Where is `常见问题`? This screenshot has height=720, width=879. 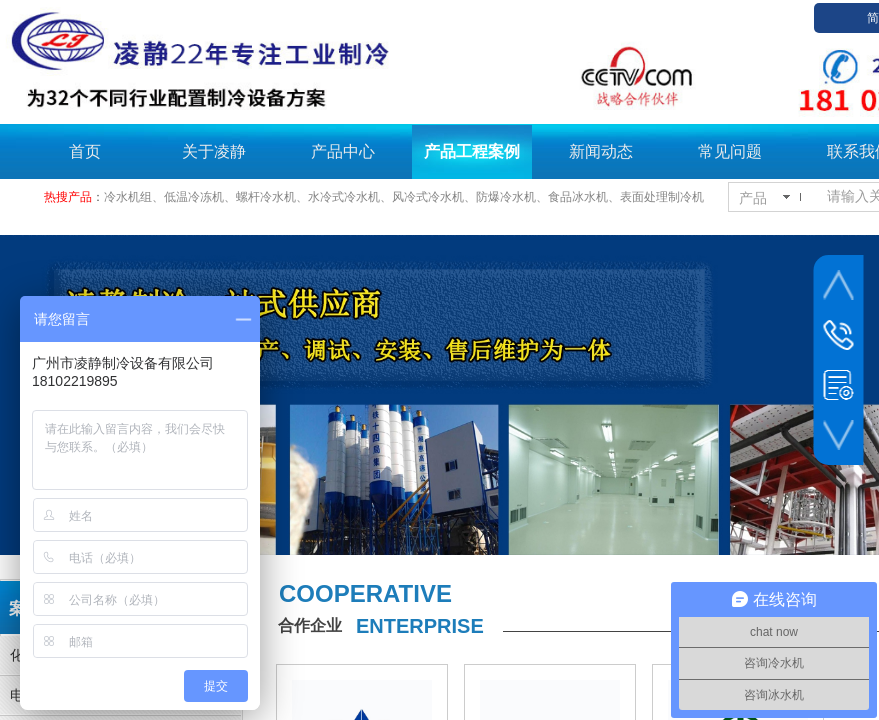 常见问题 is located at coordinates (730, 151).